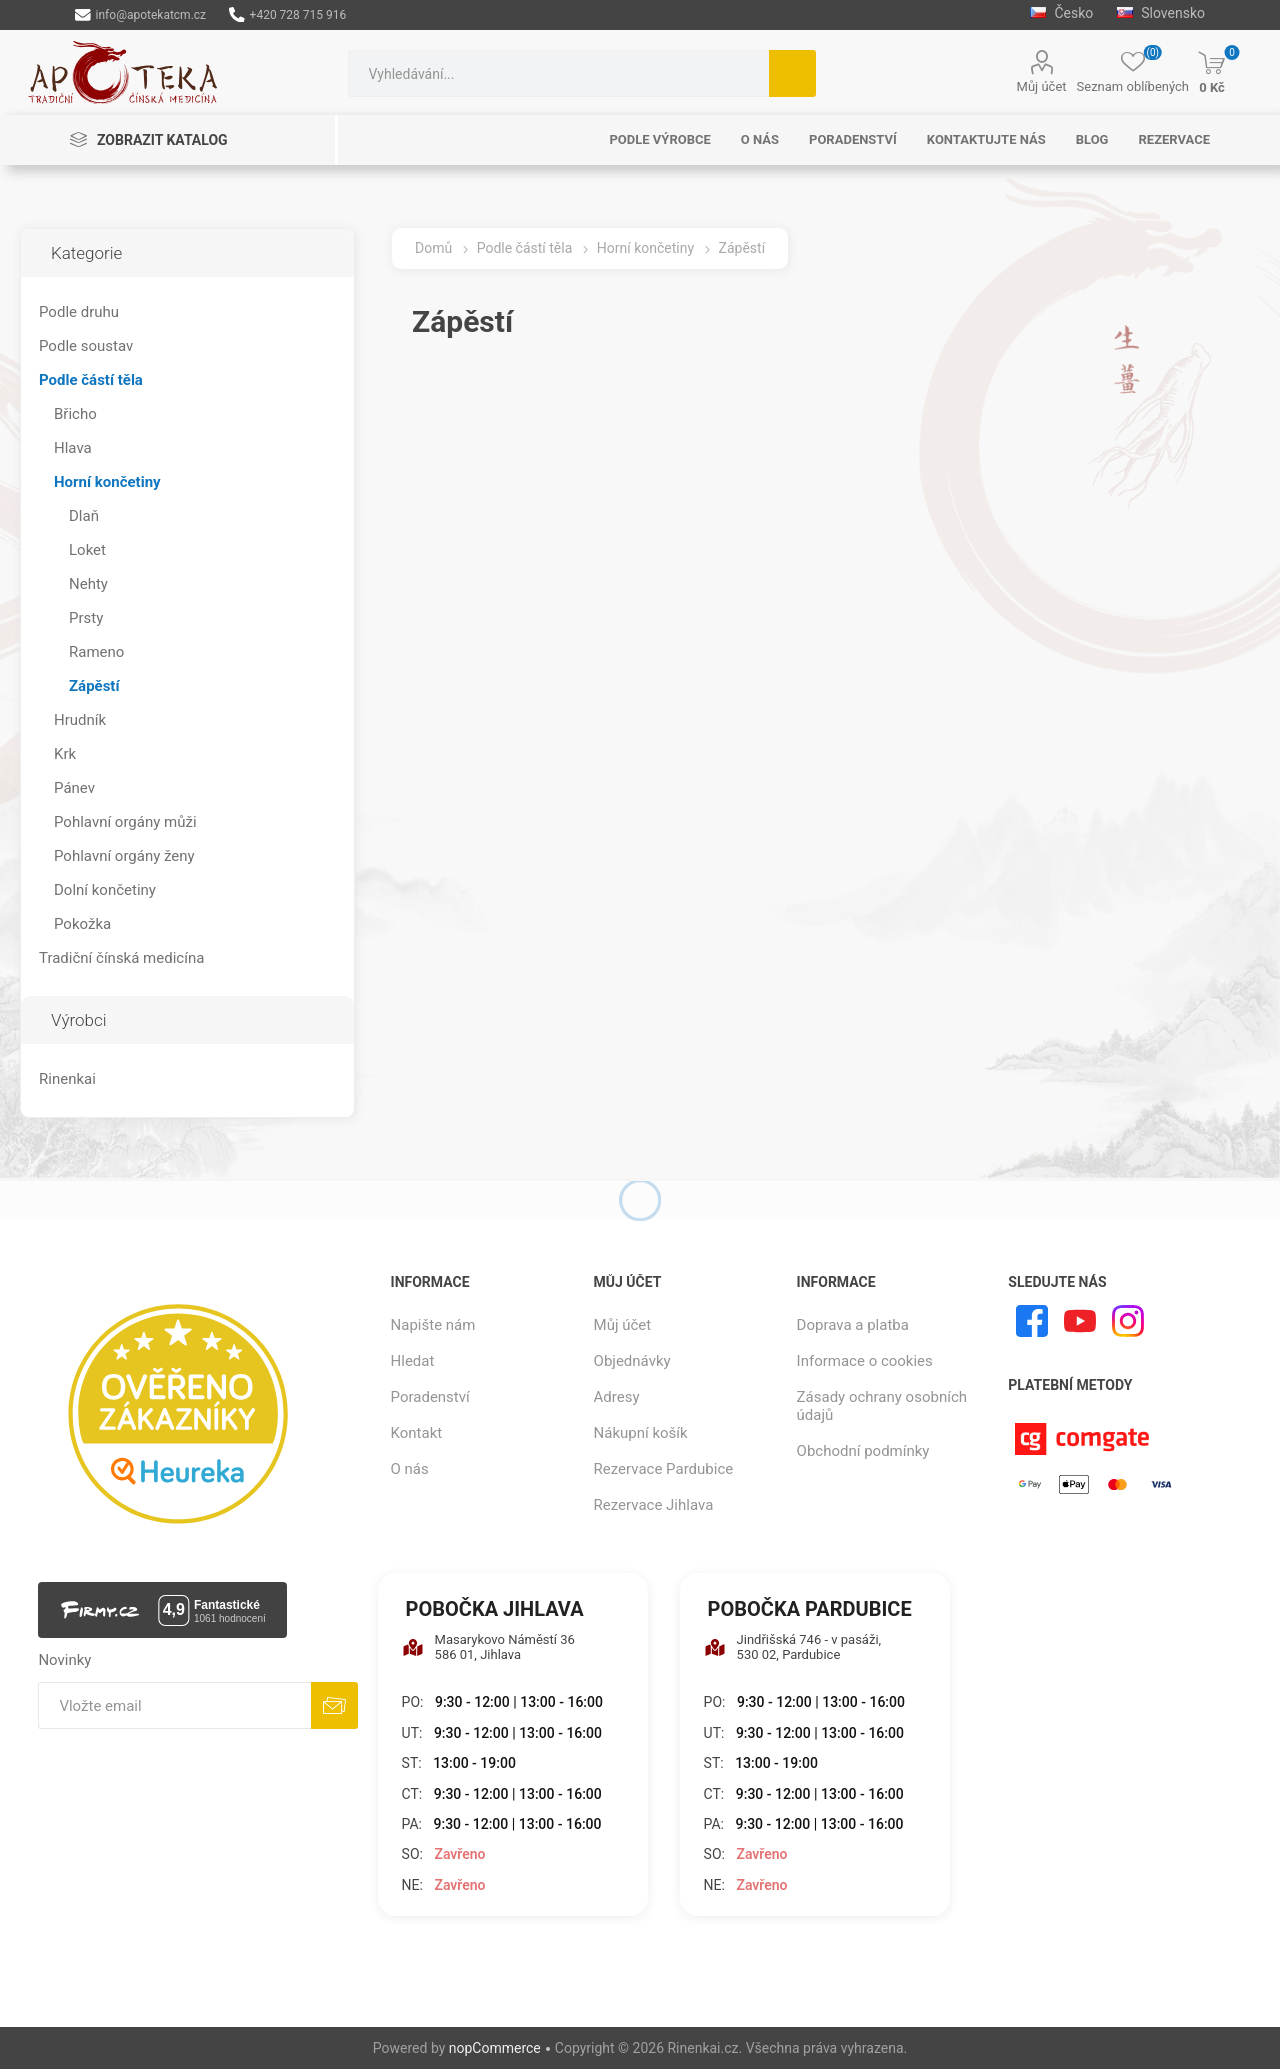  What do you see at coordinates (865, 1361) in the screenshot?
I see `Informace o cookies` at bounding box center [865, 1361].